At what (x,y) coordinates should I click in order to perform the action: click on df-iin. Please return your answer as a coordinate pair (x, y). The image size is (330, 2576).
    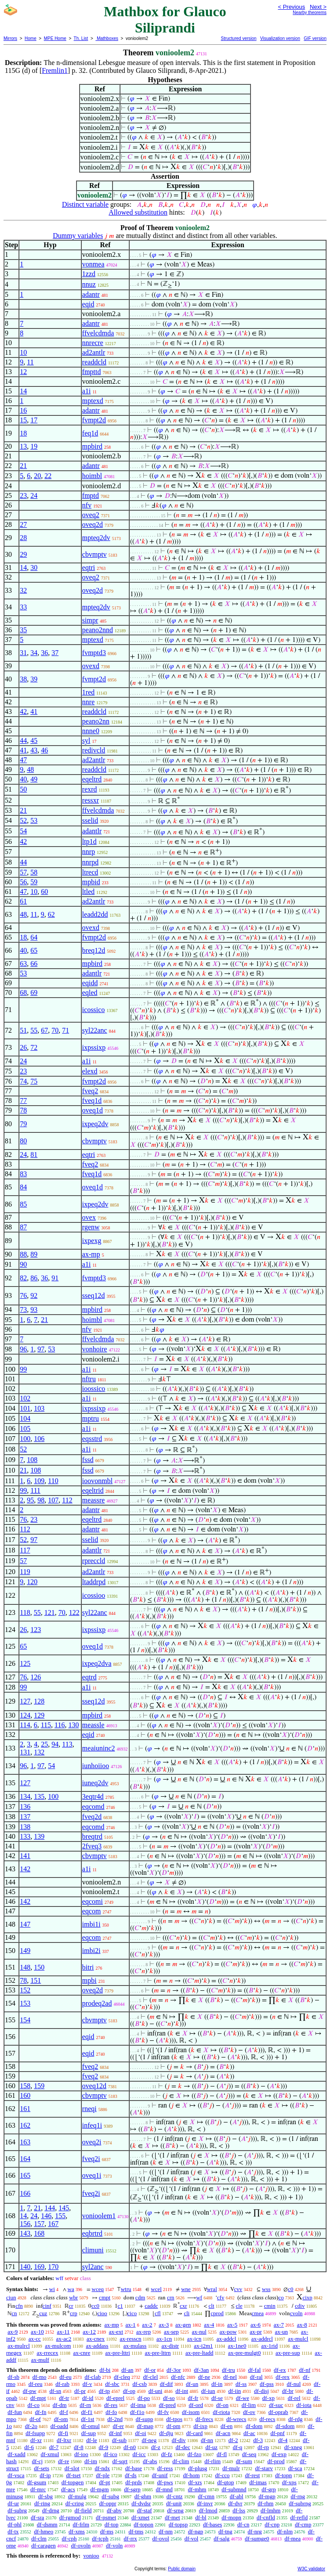
    Looking at the image, I should click on (234, 2391).